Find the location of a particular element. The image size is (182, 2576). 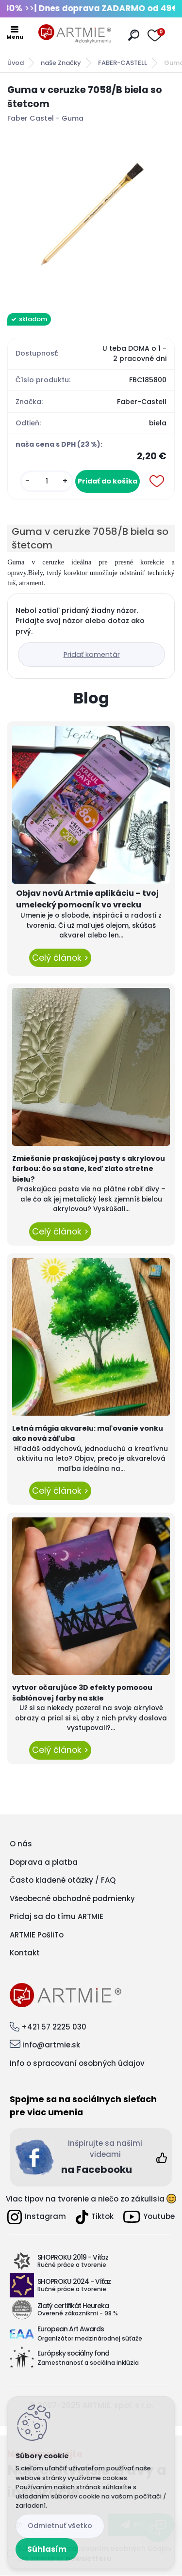

Zmiešanie praskajúcej pasty s akrylovou farbou: čo sa stane, keď zlato stretne bielu? is located at coordinates (88, 1169).